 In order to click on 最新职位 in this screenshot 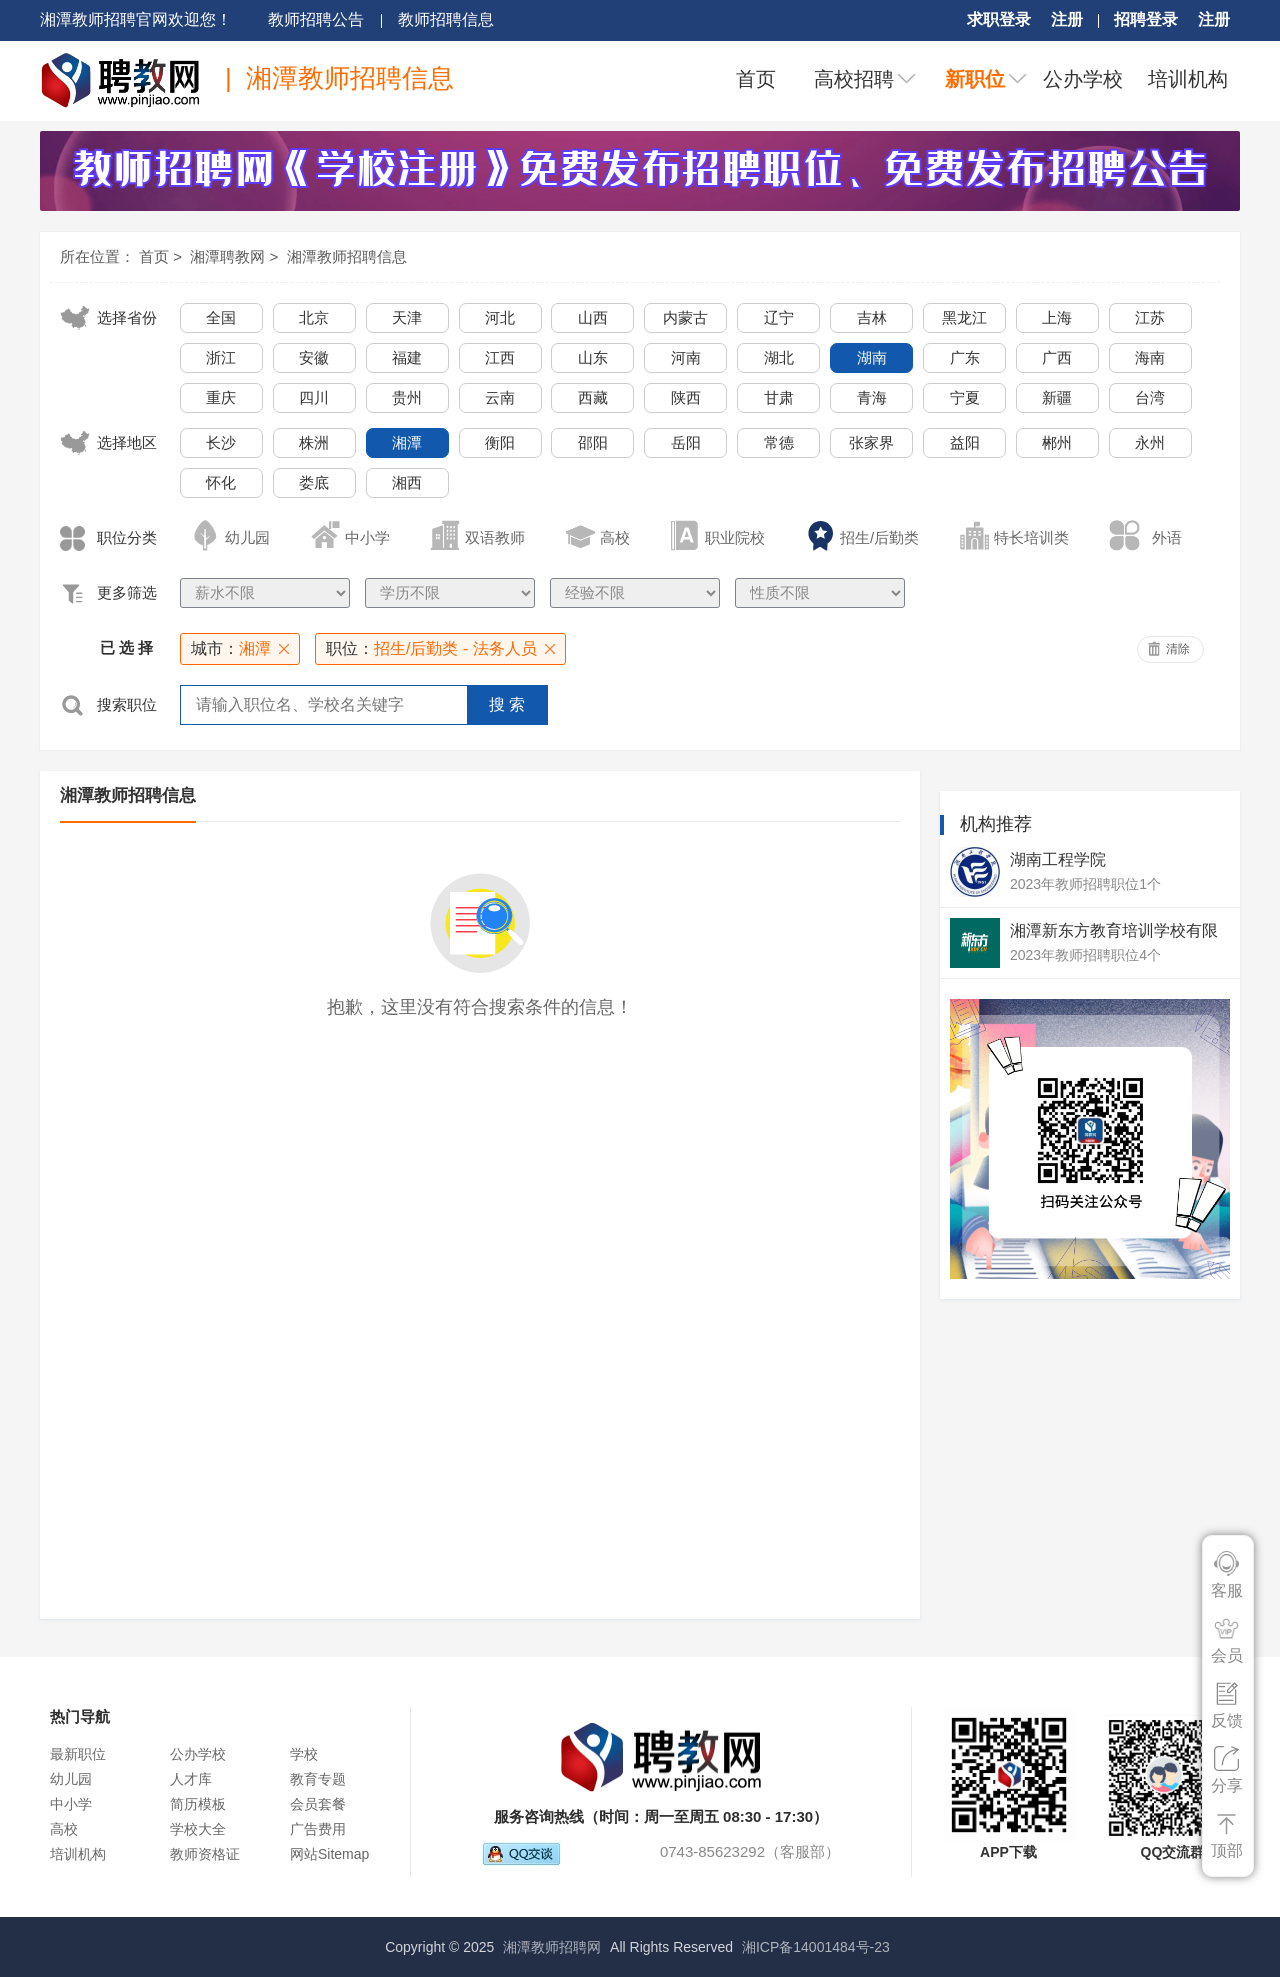, I will do `click(78, 1754)`.